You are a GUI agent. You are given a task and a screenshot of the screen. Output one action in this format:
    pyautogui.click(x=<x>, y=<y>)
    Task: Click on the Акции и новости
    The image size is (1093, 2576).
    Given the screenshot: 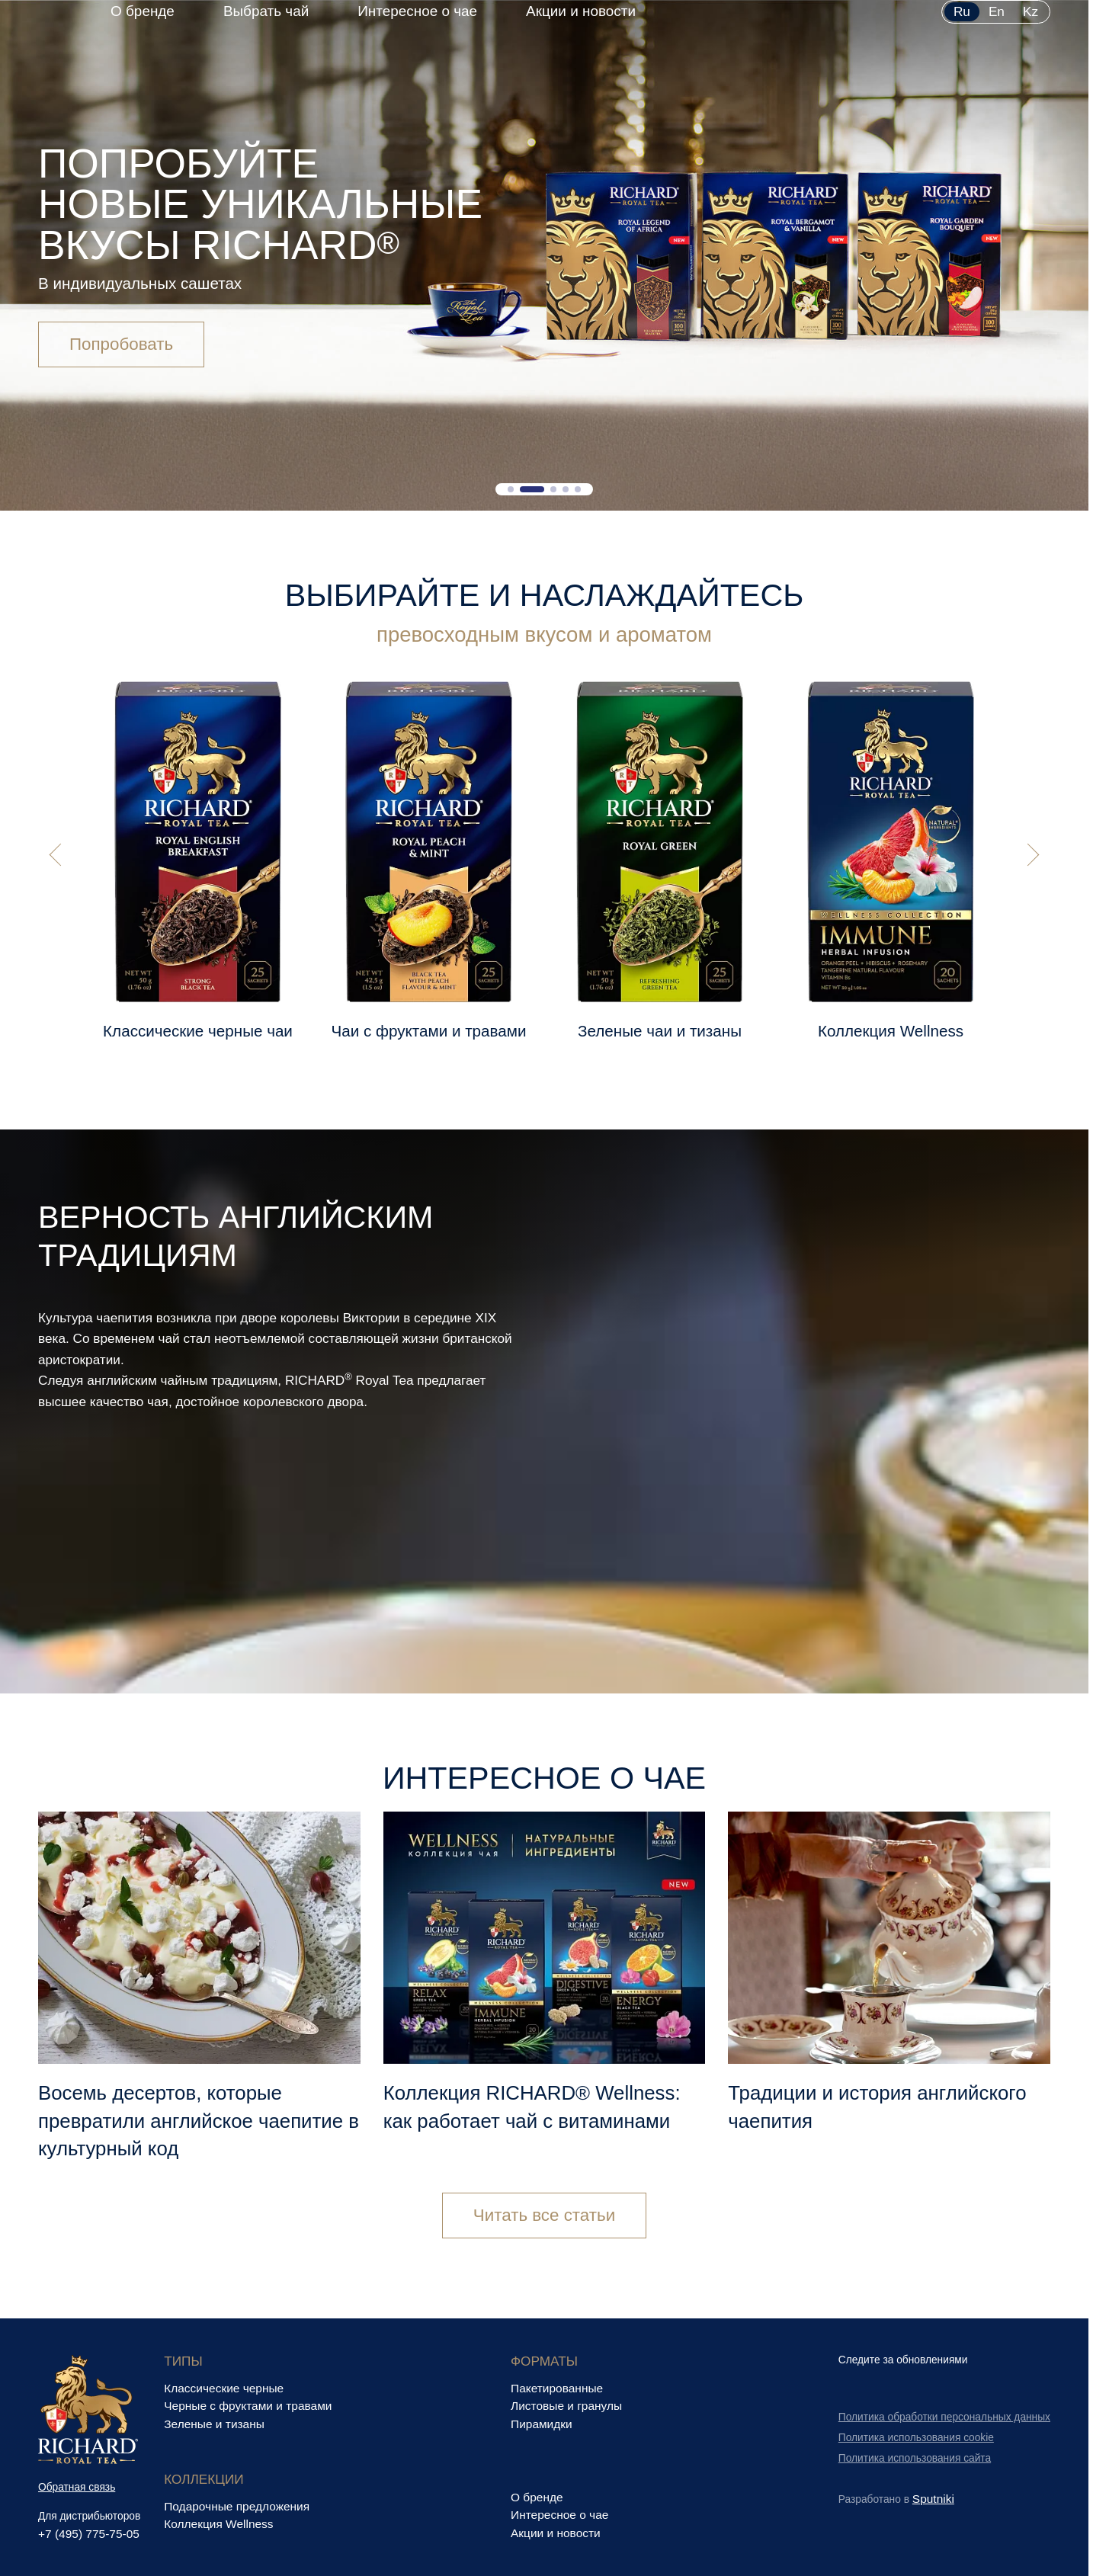 What is the action you would take?
    pyautogui.click(x=581, y=11)
    